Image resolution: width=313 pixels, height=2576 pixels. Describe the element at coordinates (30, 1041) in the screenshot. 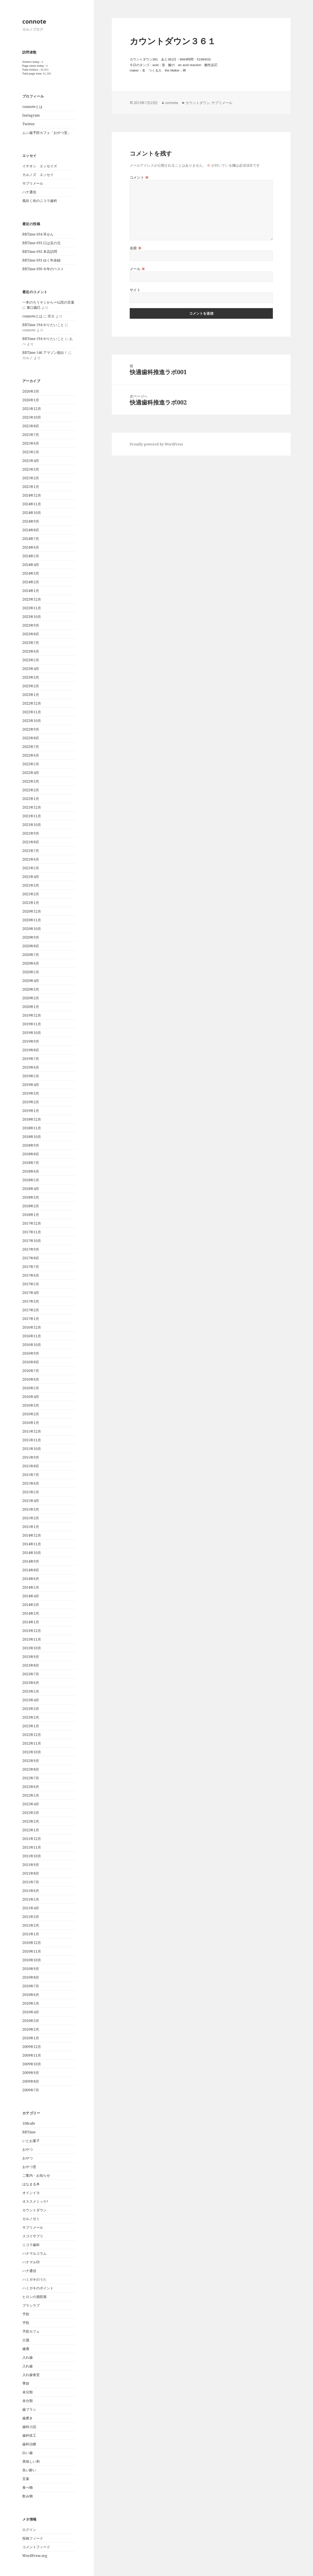

I see `2019年9月` at that location.